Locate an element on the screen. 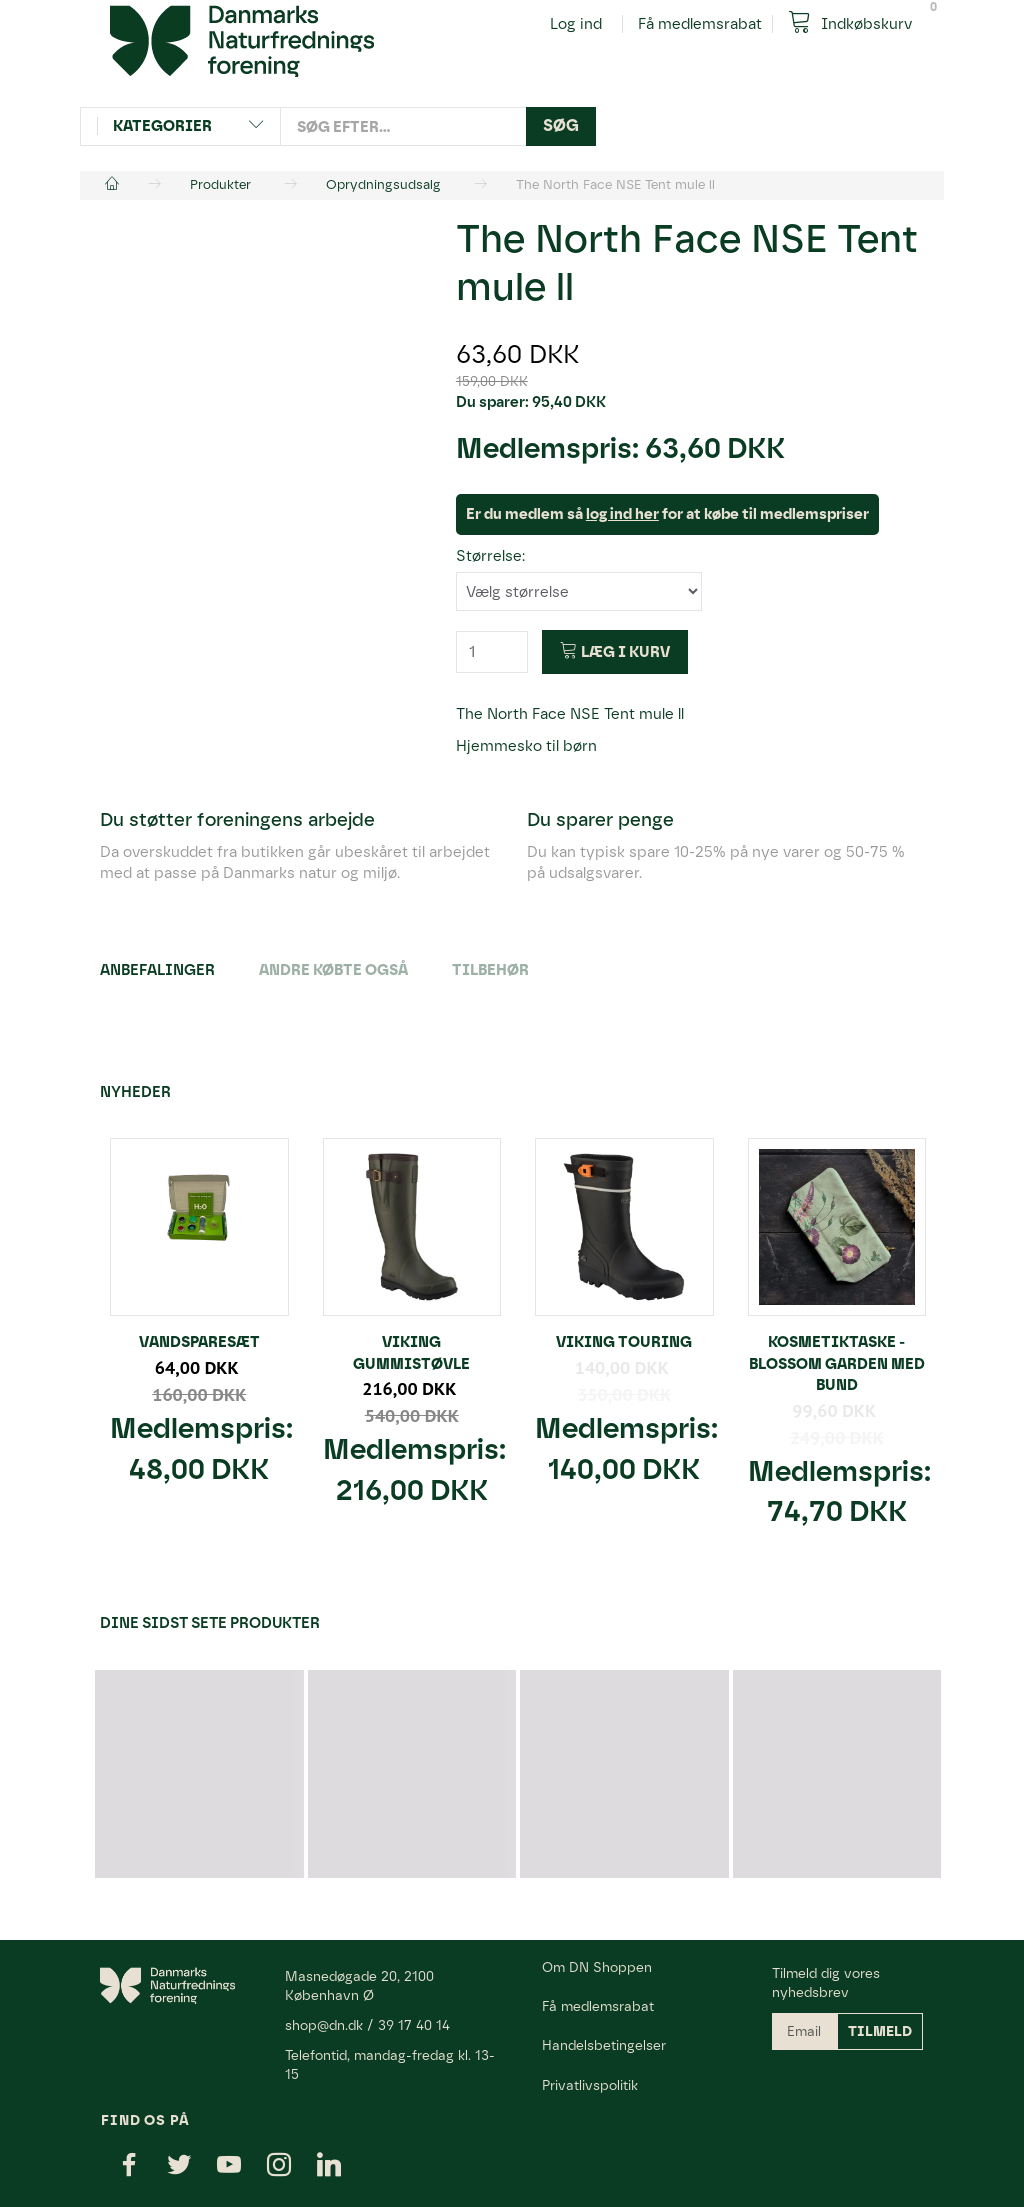  Størrelse: is located at coordinates (490, 556).